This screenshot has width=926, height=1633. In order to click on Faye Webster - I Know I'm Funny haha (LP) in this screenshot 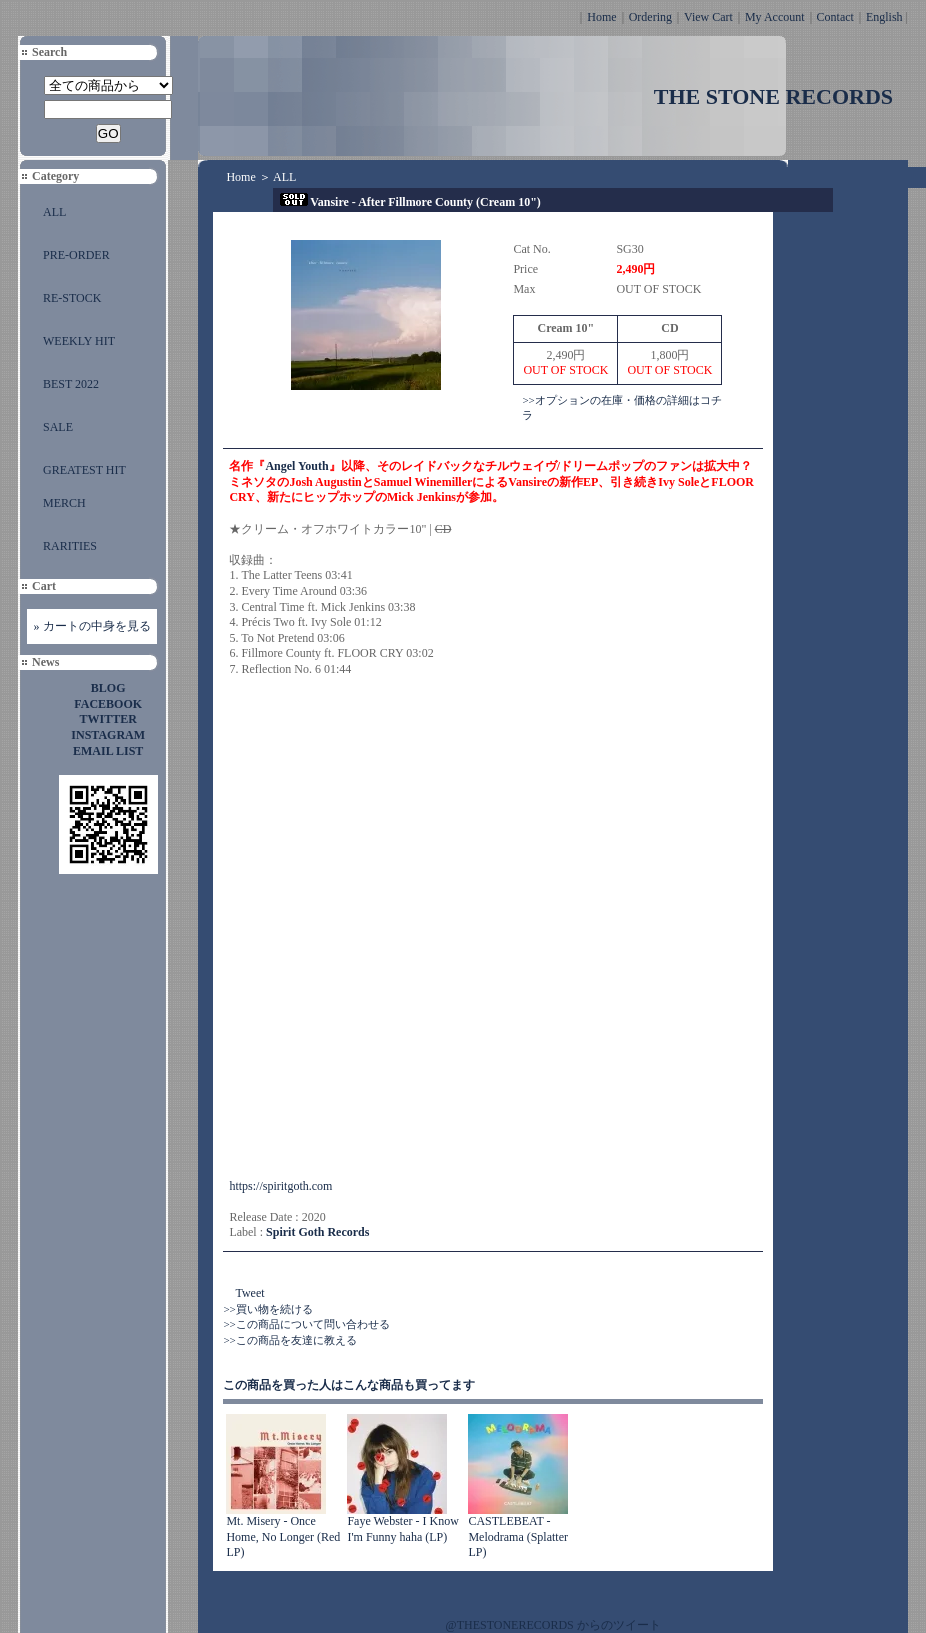, I will do `click(402, 1529)`.